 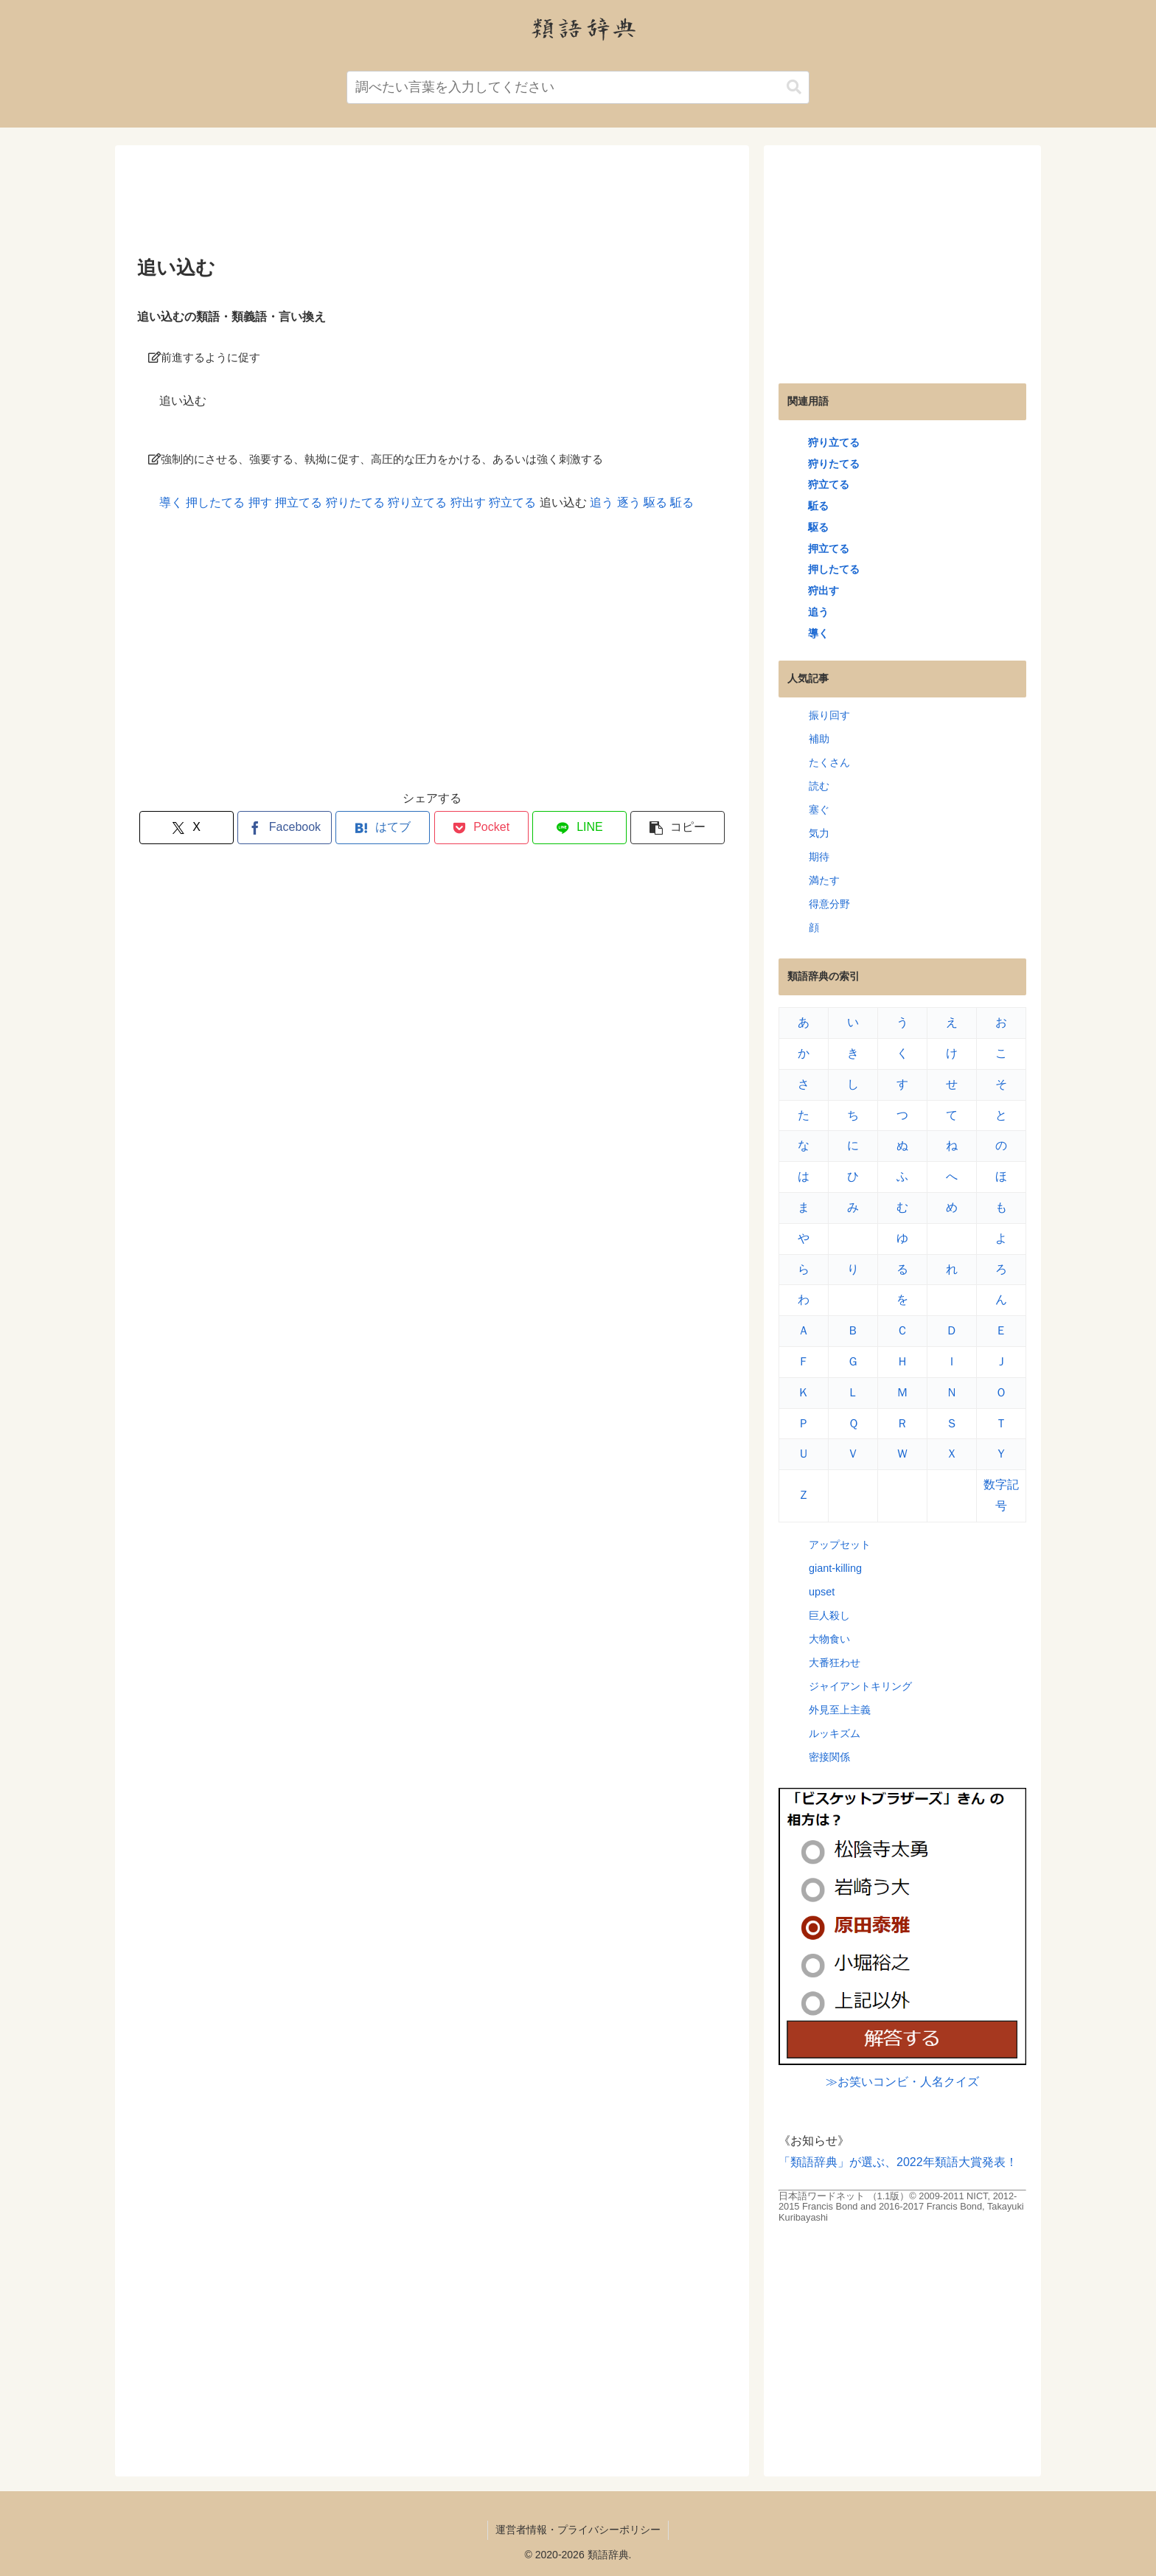 I want to click on 押す, so click(x=260, y=502).